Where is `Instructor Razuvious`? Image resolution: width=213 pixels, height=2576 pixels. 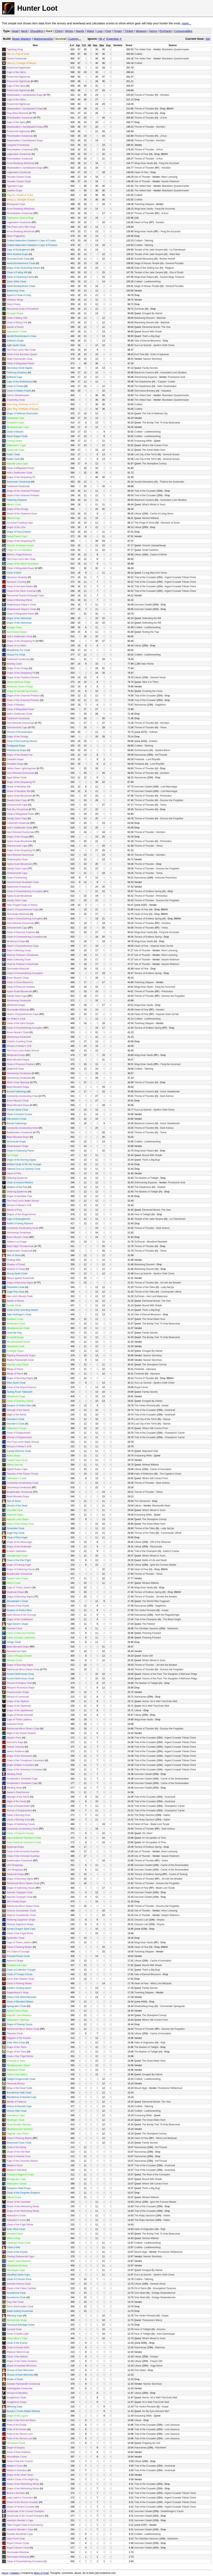
Instructor Razuvious is located at coordinates (166, 877).